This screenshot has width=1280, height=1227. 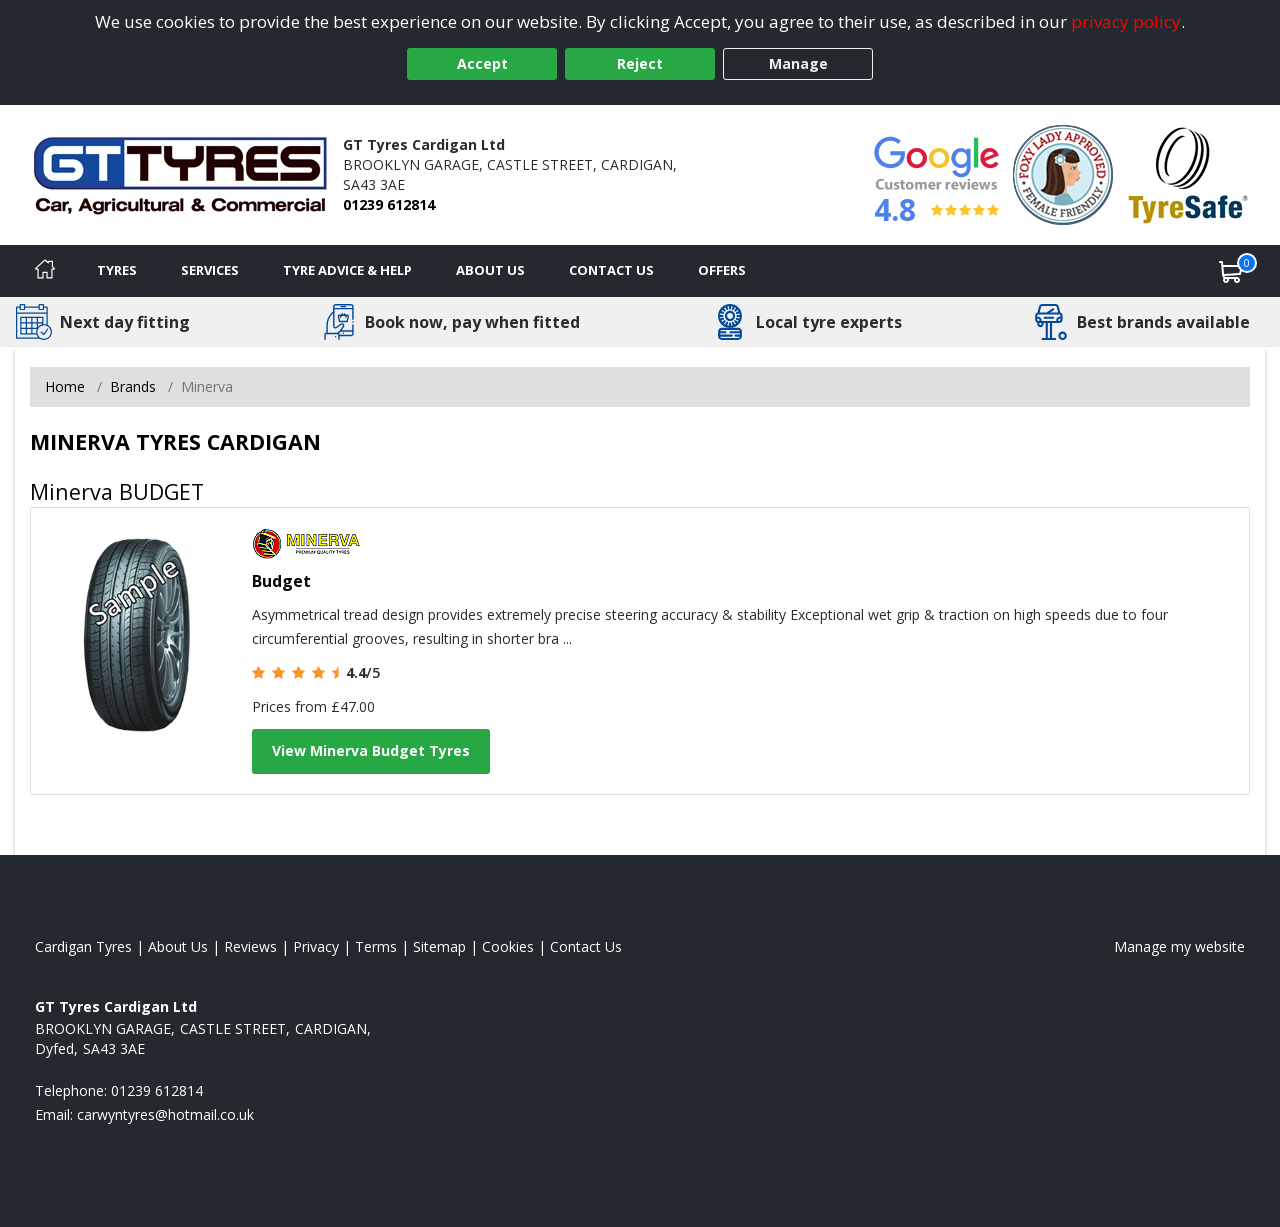 I want to click on [View Accreditation], so click(x=1063, y=173).